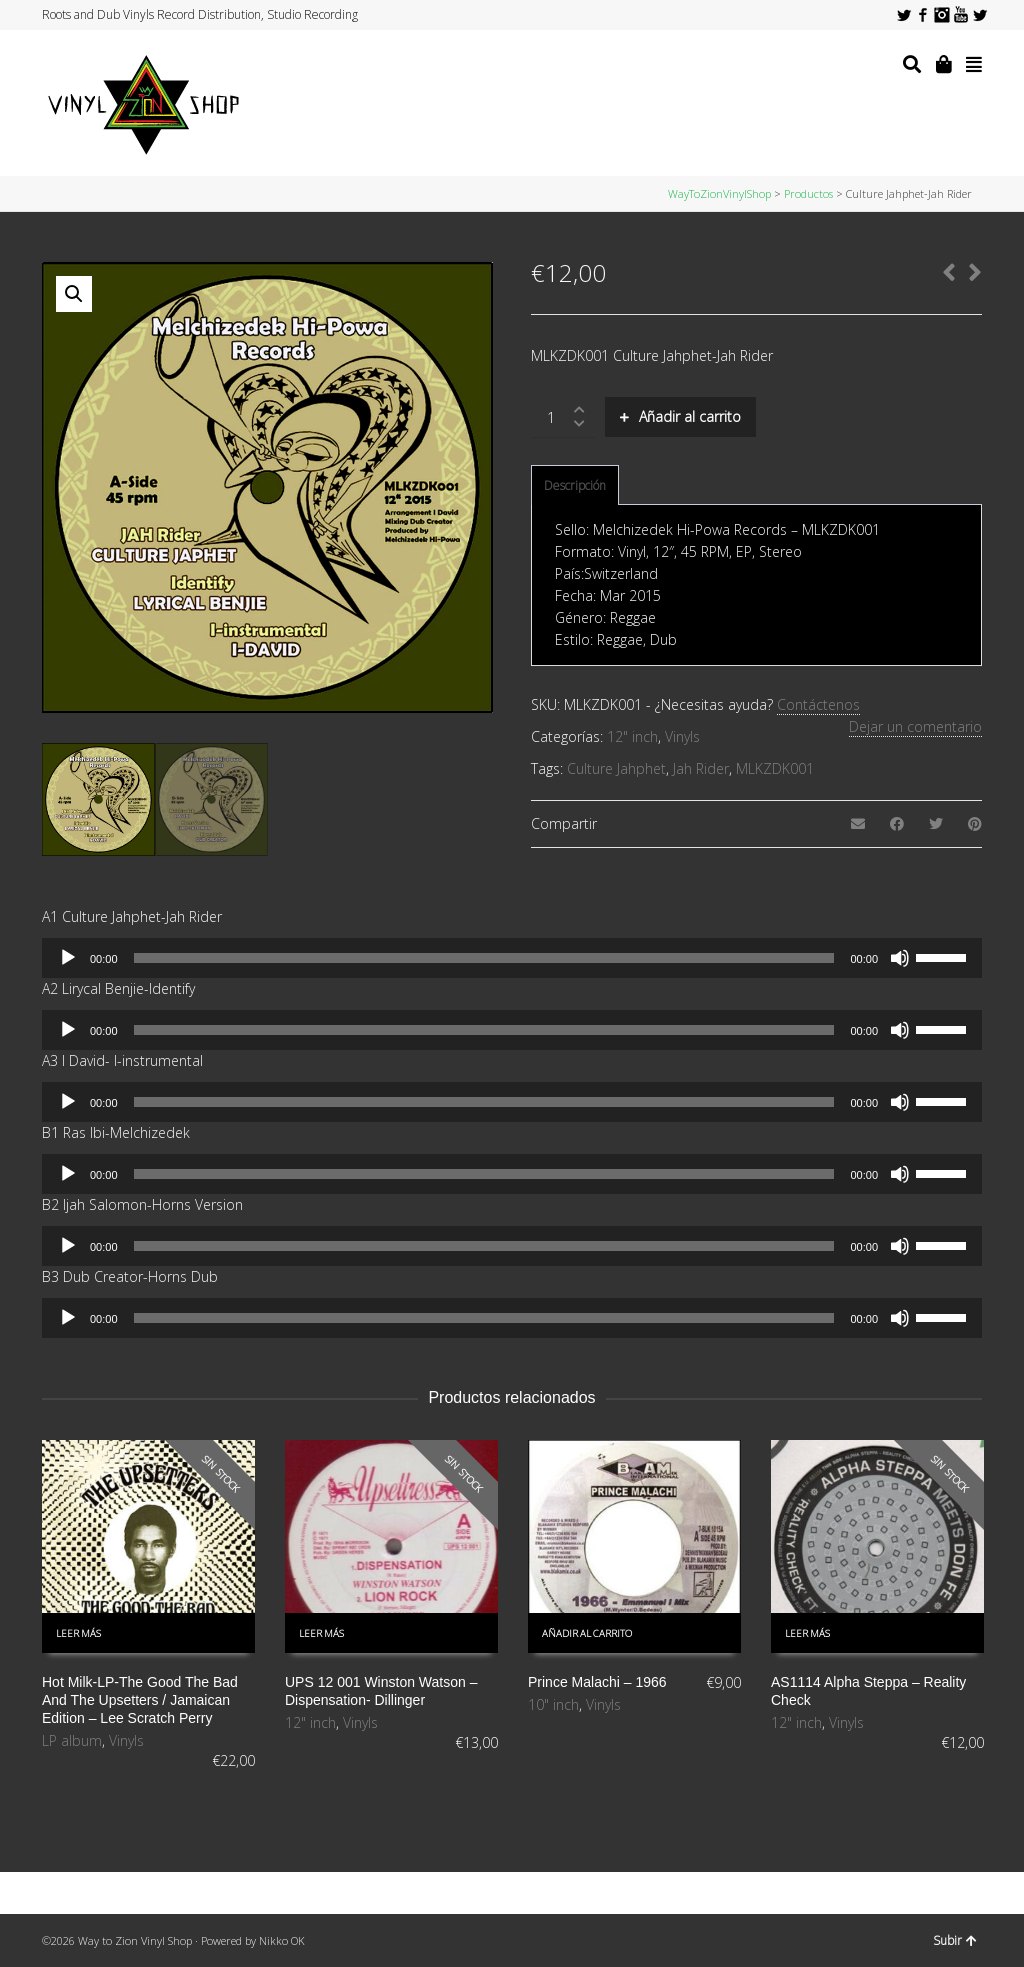 The height and width of the screenshot is (1967, 1024). I want to click on [button], so click(74, 294).